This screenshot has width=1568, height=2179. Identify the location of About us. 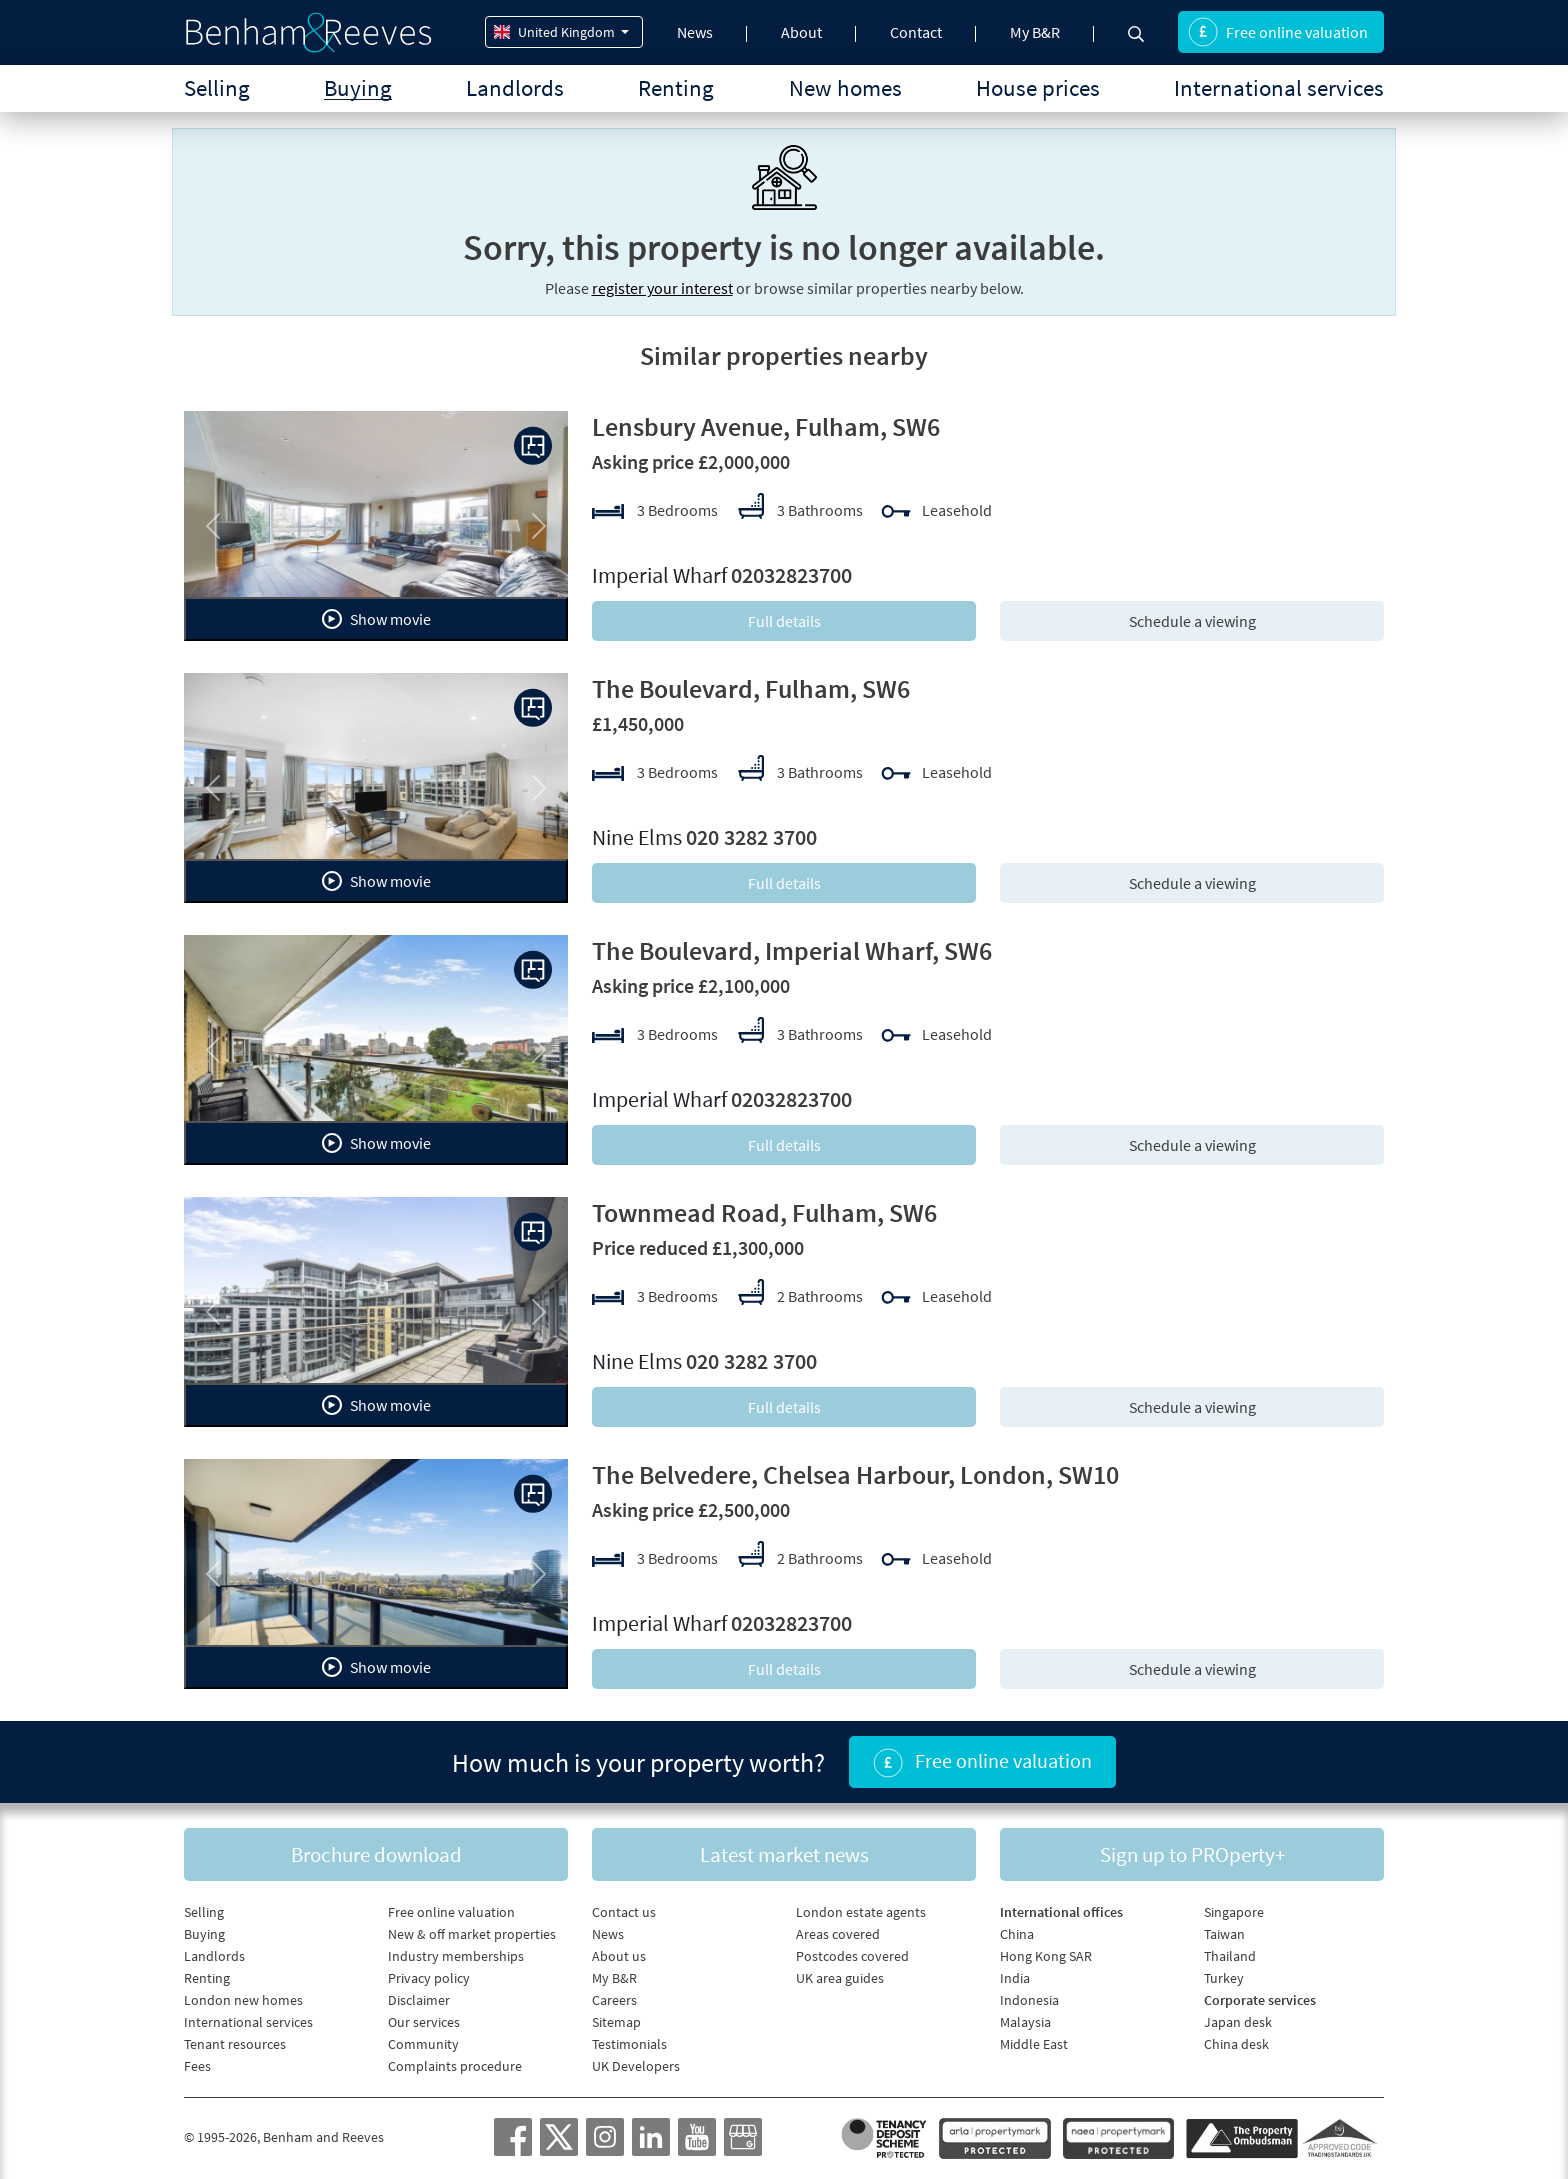
(619, 1956).